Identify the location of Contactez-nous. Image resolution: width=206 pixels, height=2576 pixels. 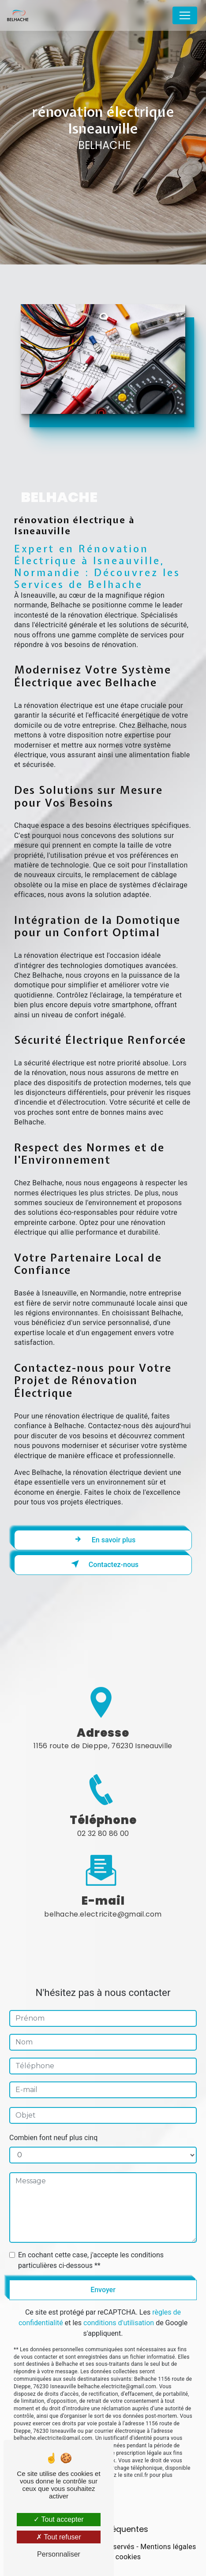
(103, 1563).